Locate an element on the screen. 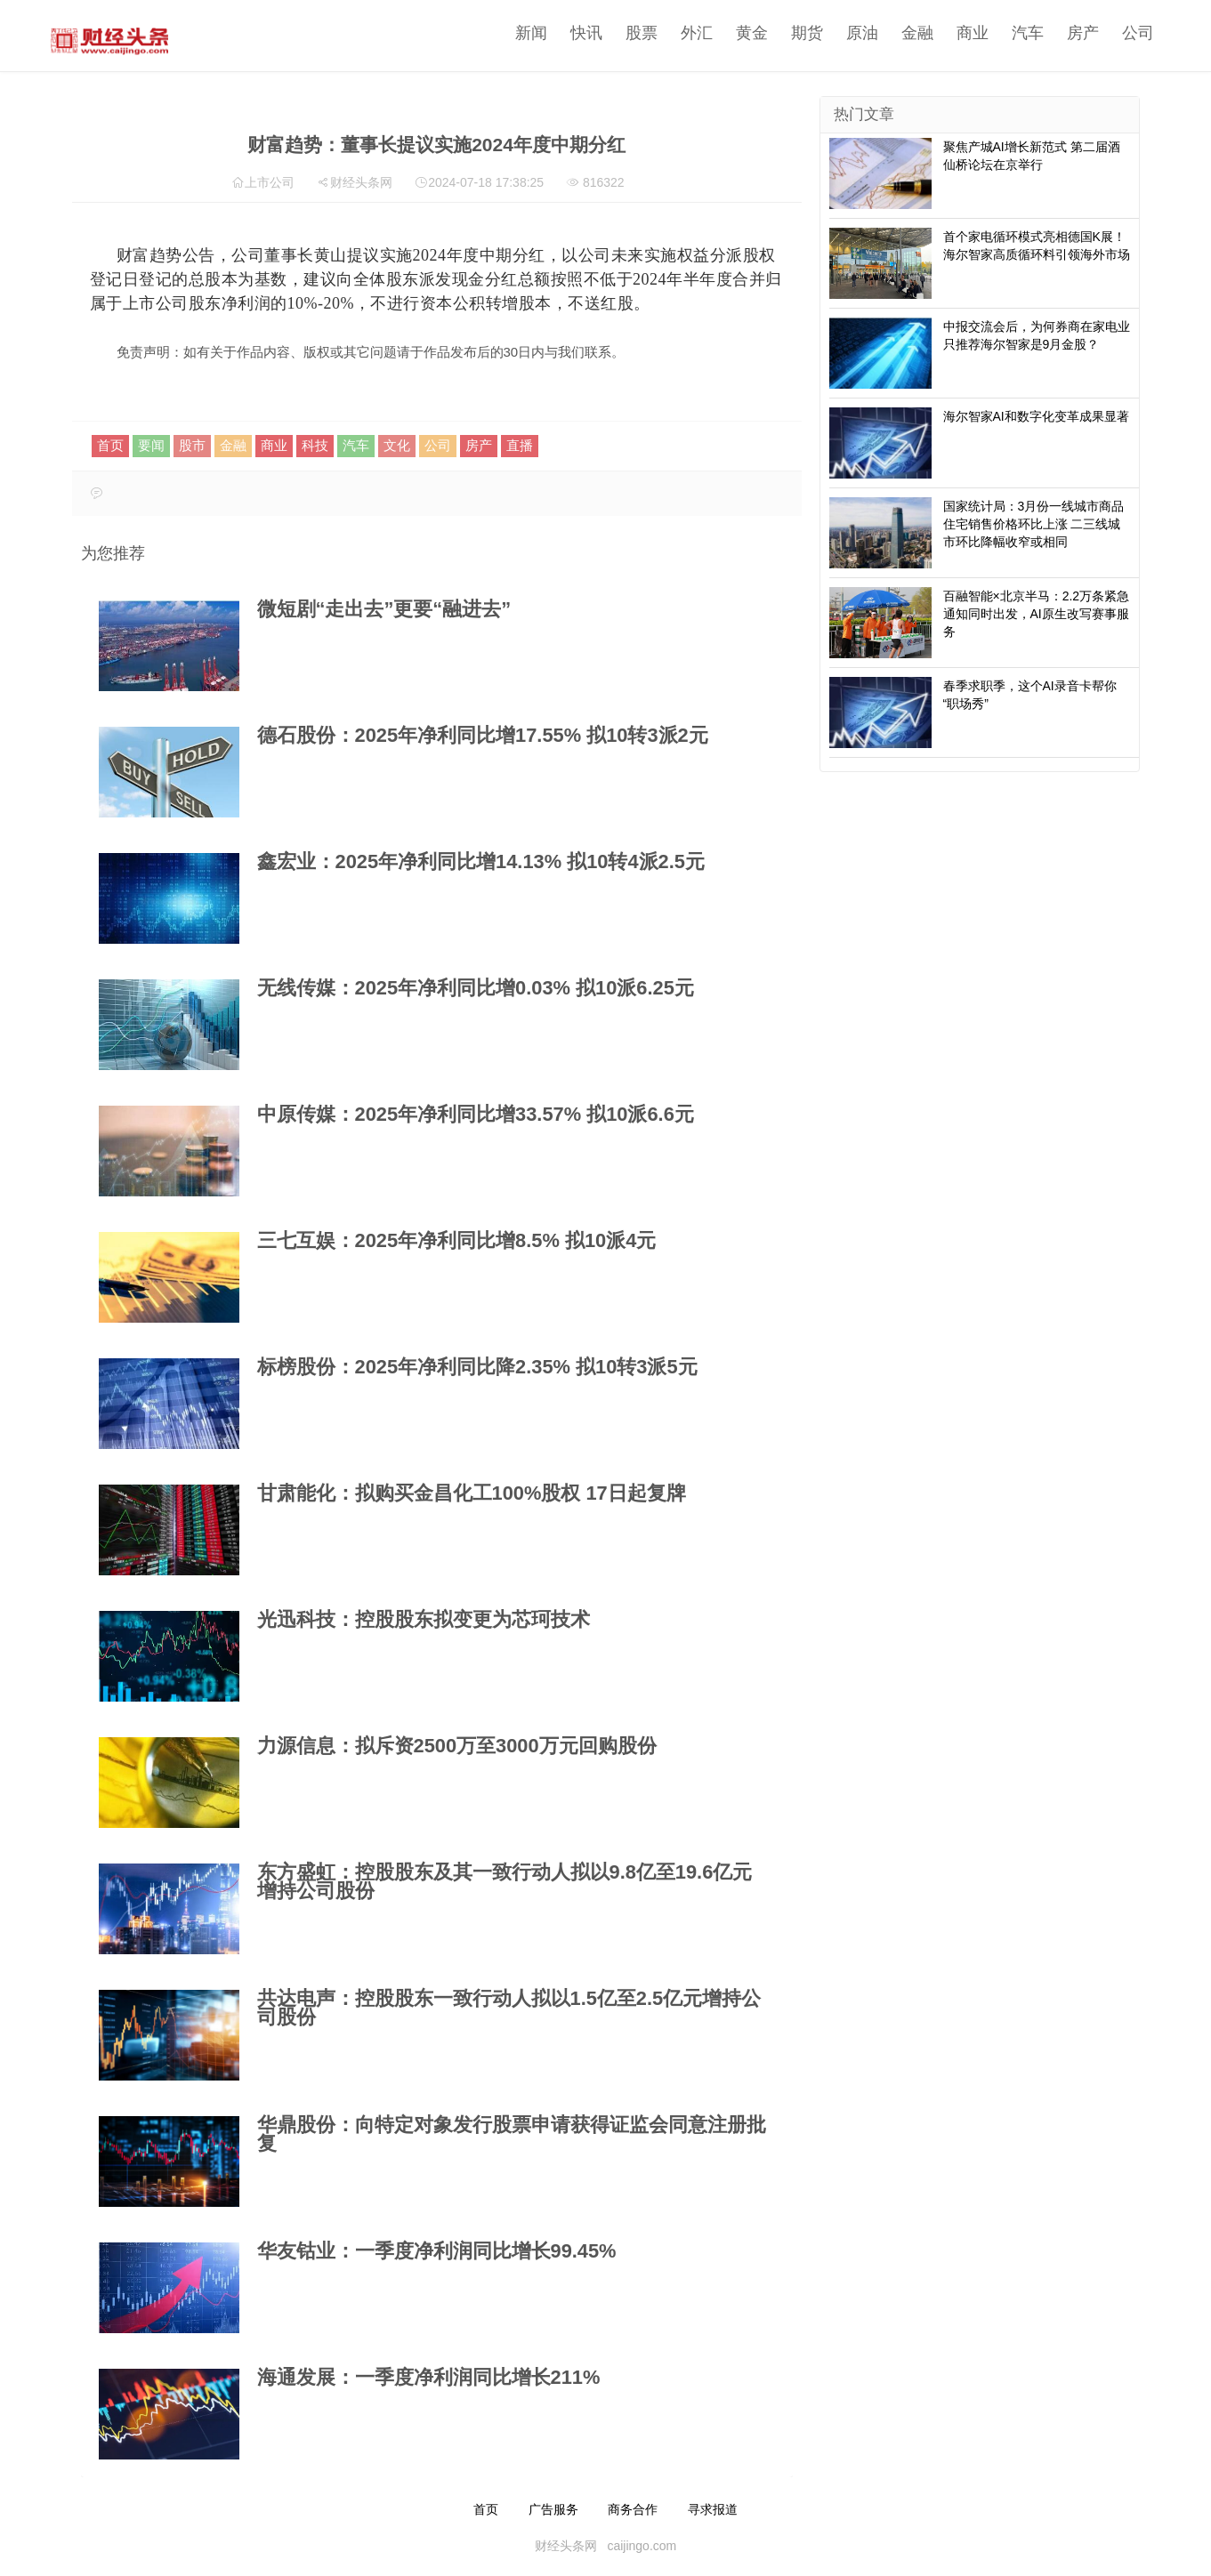  国家统计局：3月份一线城市商品住宅销售价格环比上涨 二三线城市环比降幅收窄或相同 is located at coordinates (1034, 524).